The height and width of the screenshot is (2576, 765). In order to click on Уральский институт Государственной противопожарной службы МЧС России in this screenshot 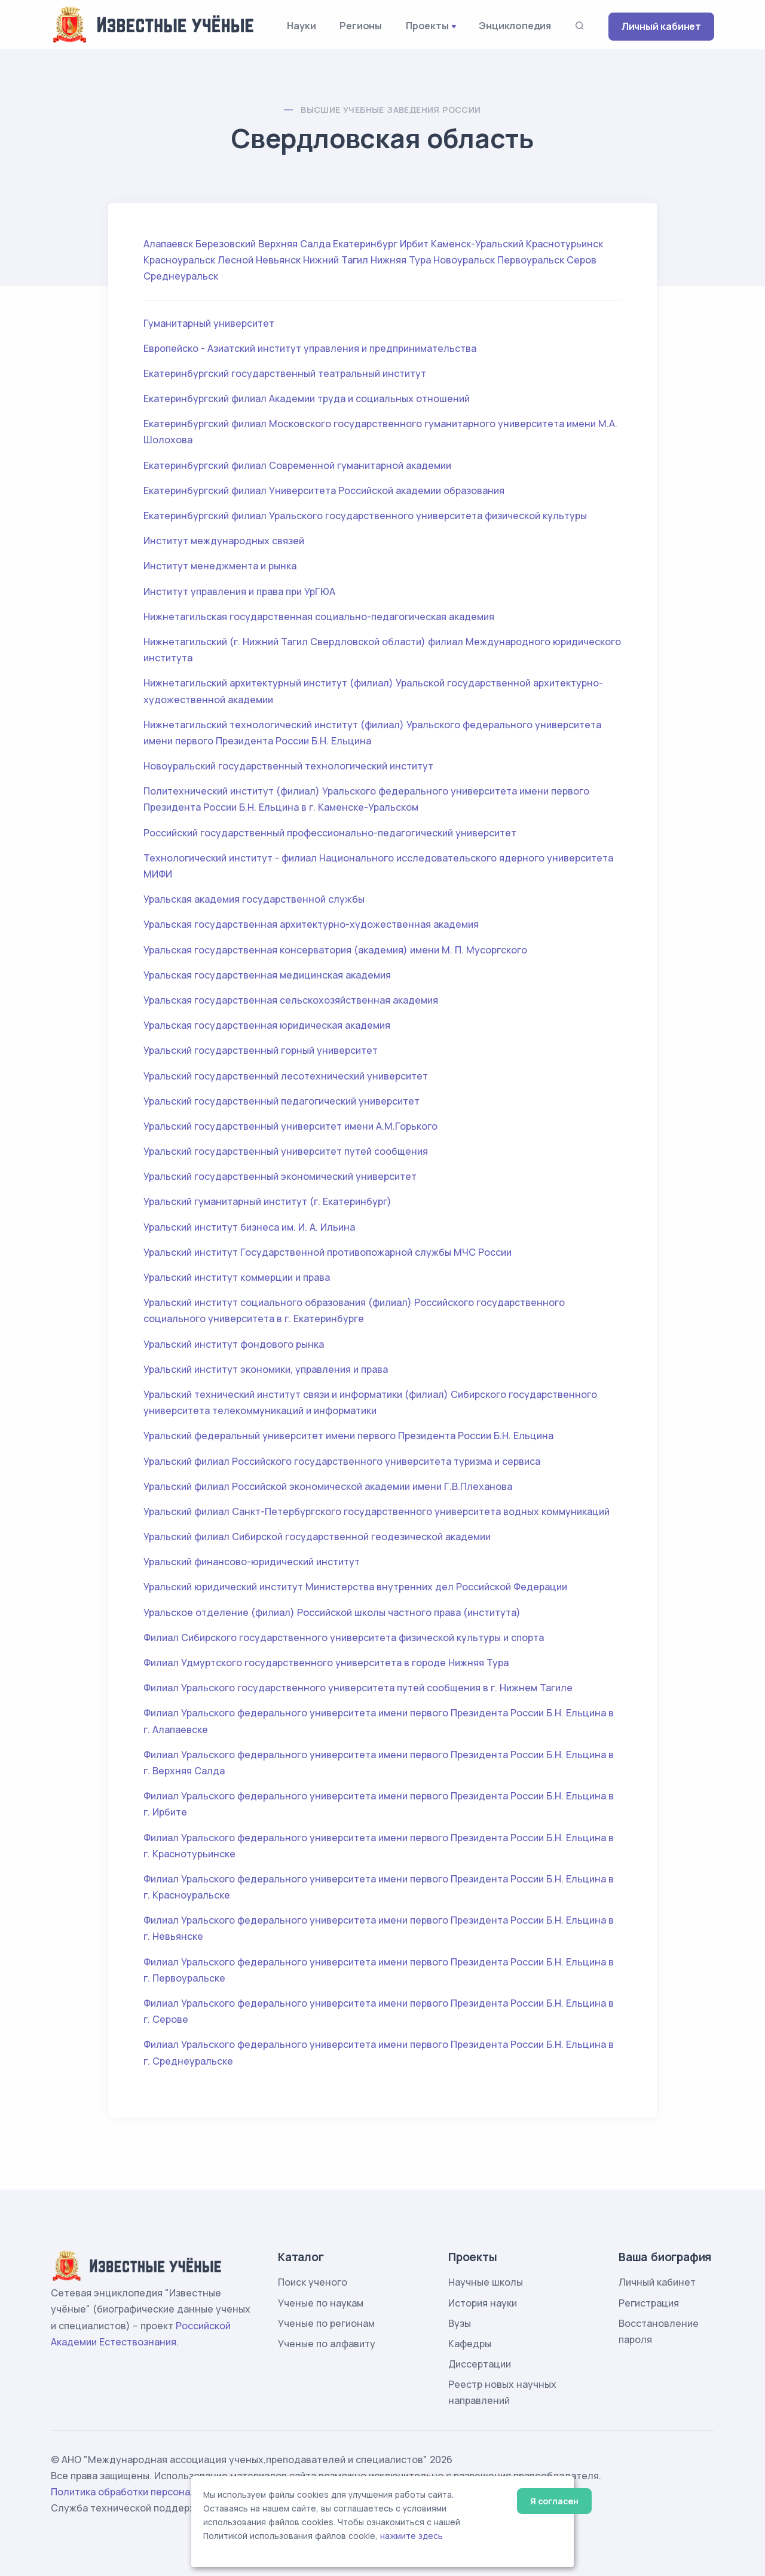, I will do `click(327, 1252)`.